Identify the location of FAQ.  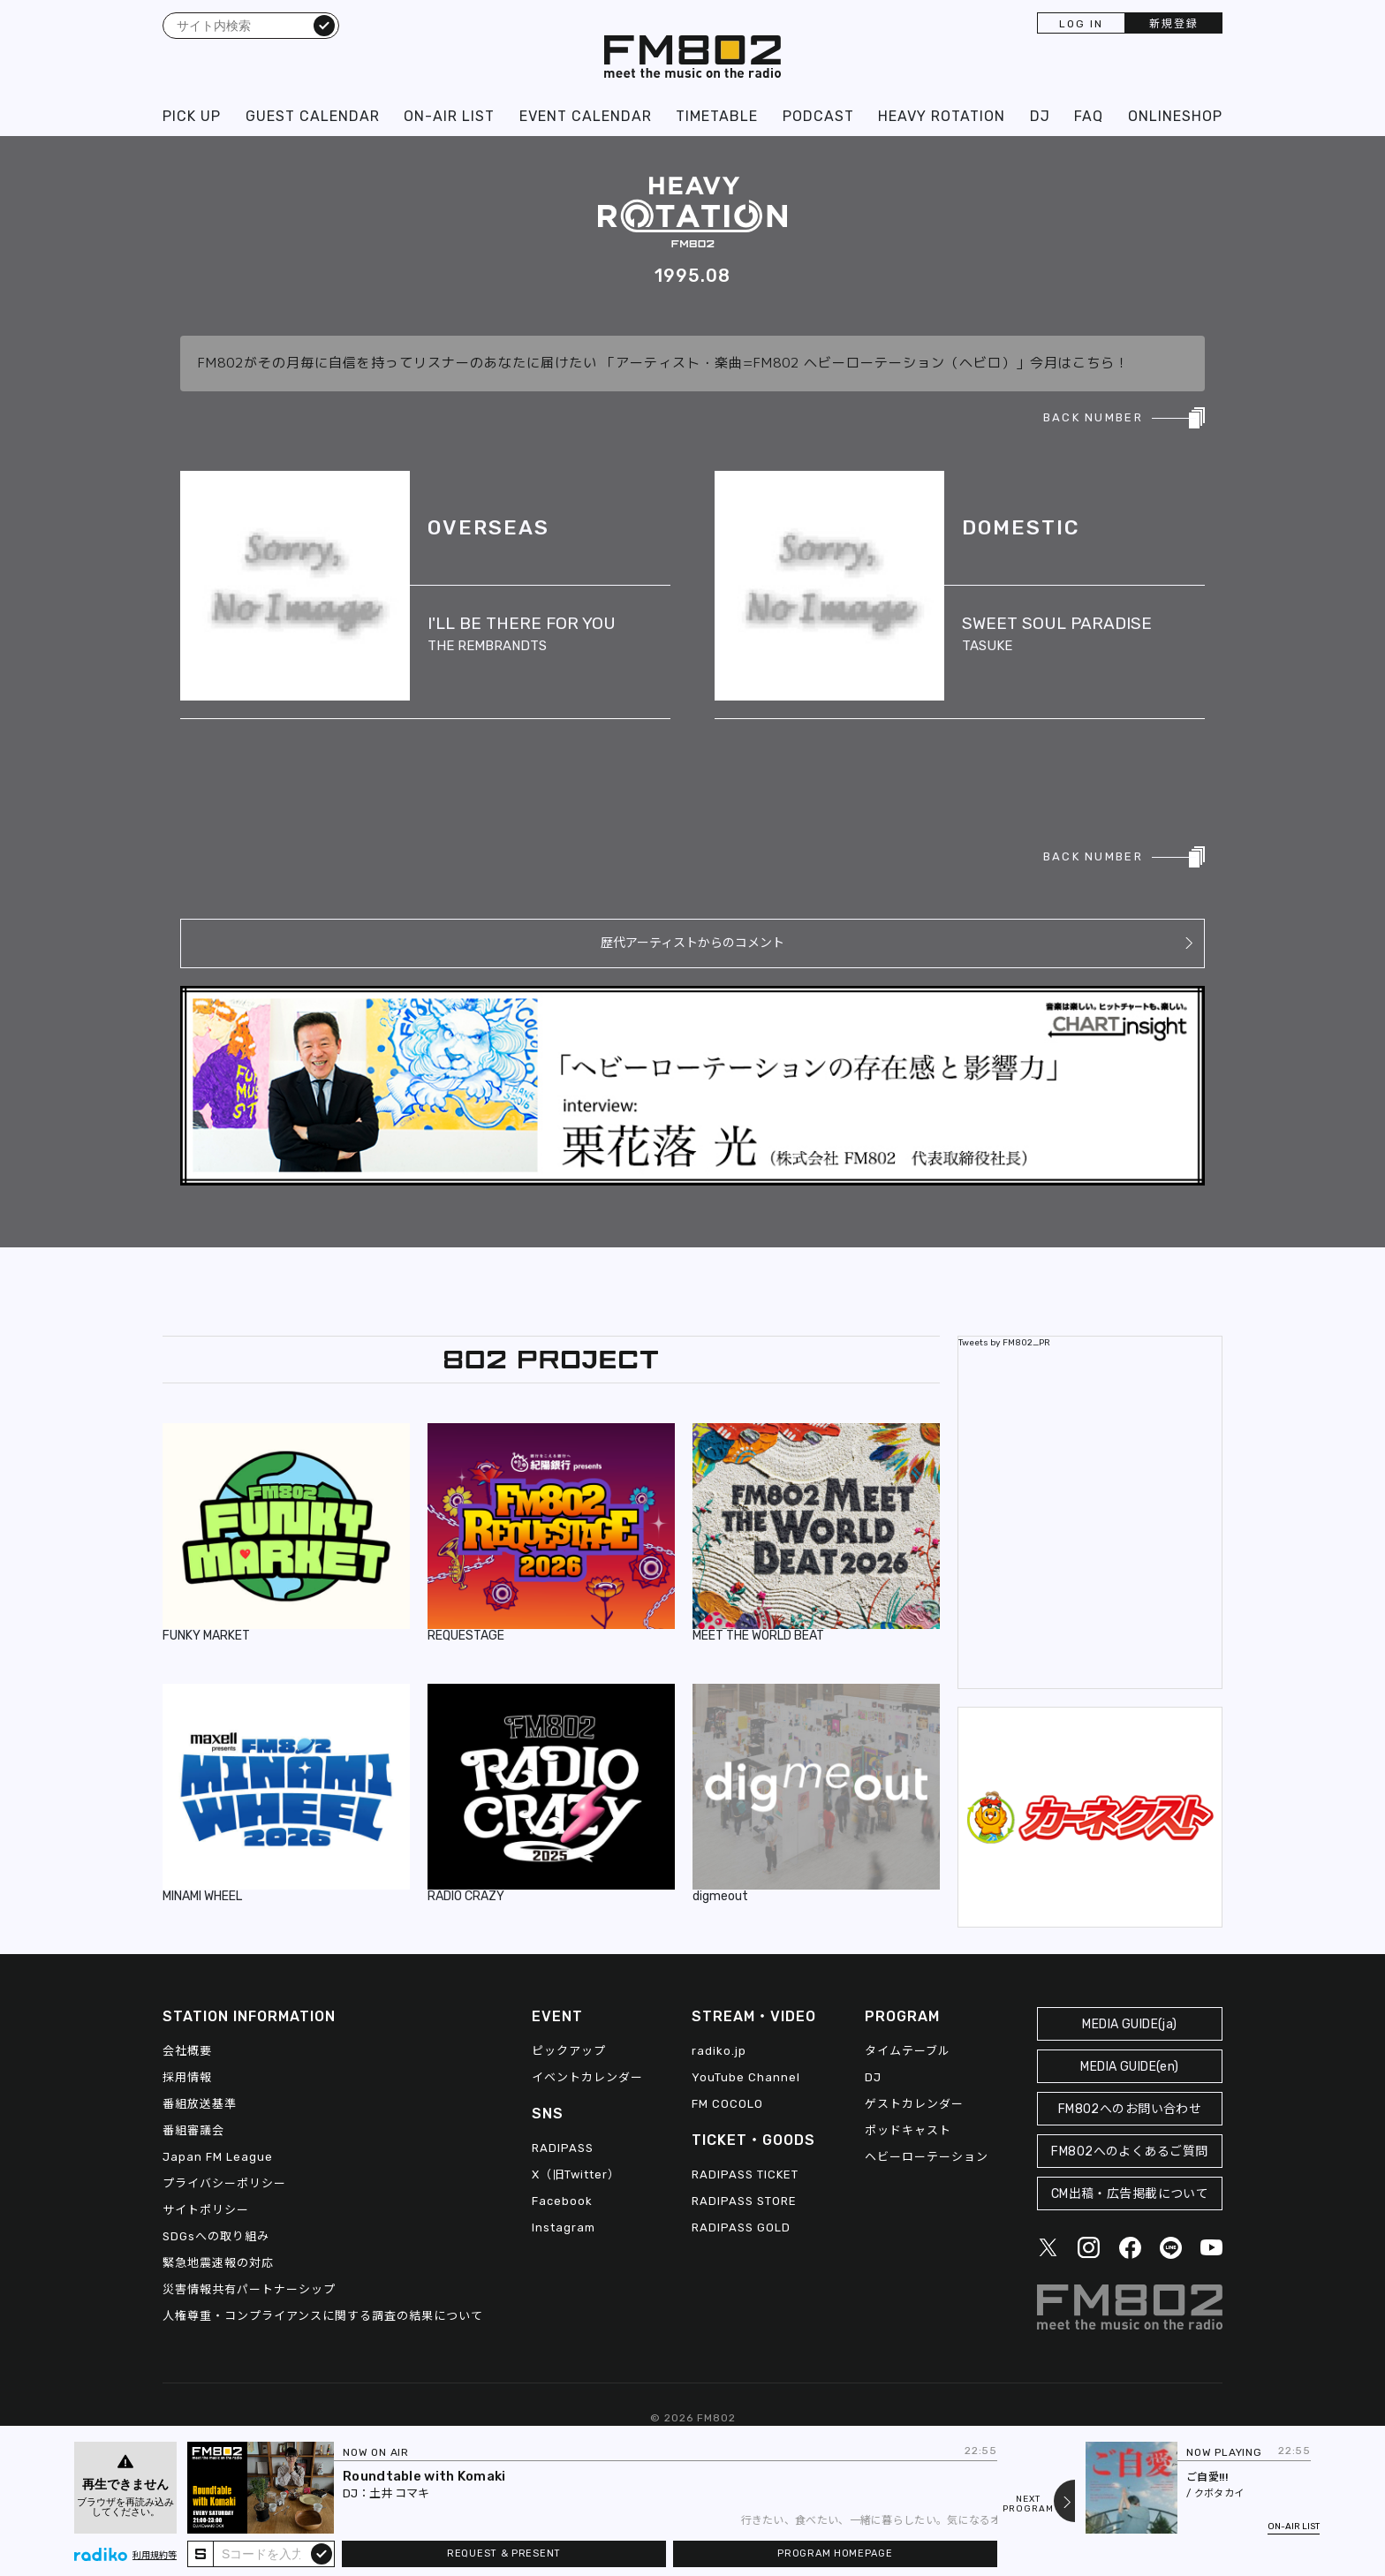
(1088, 116).